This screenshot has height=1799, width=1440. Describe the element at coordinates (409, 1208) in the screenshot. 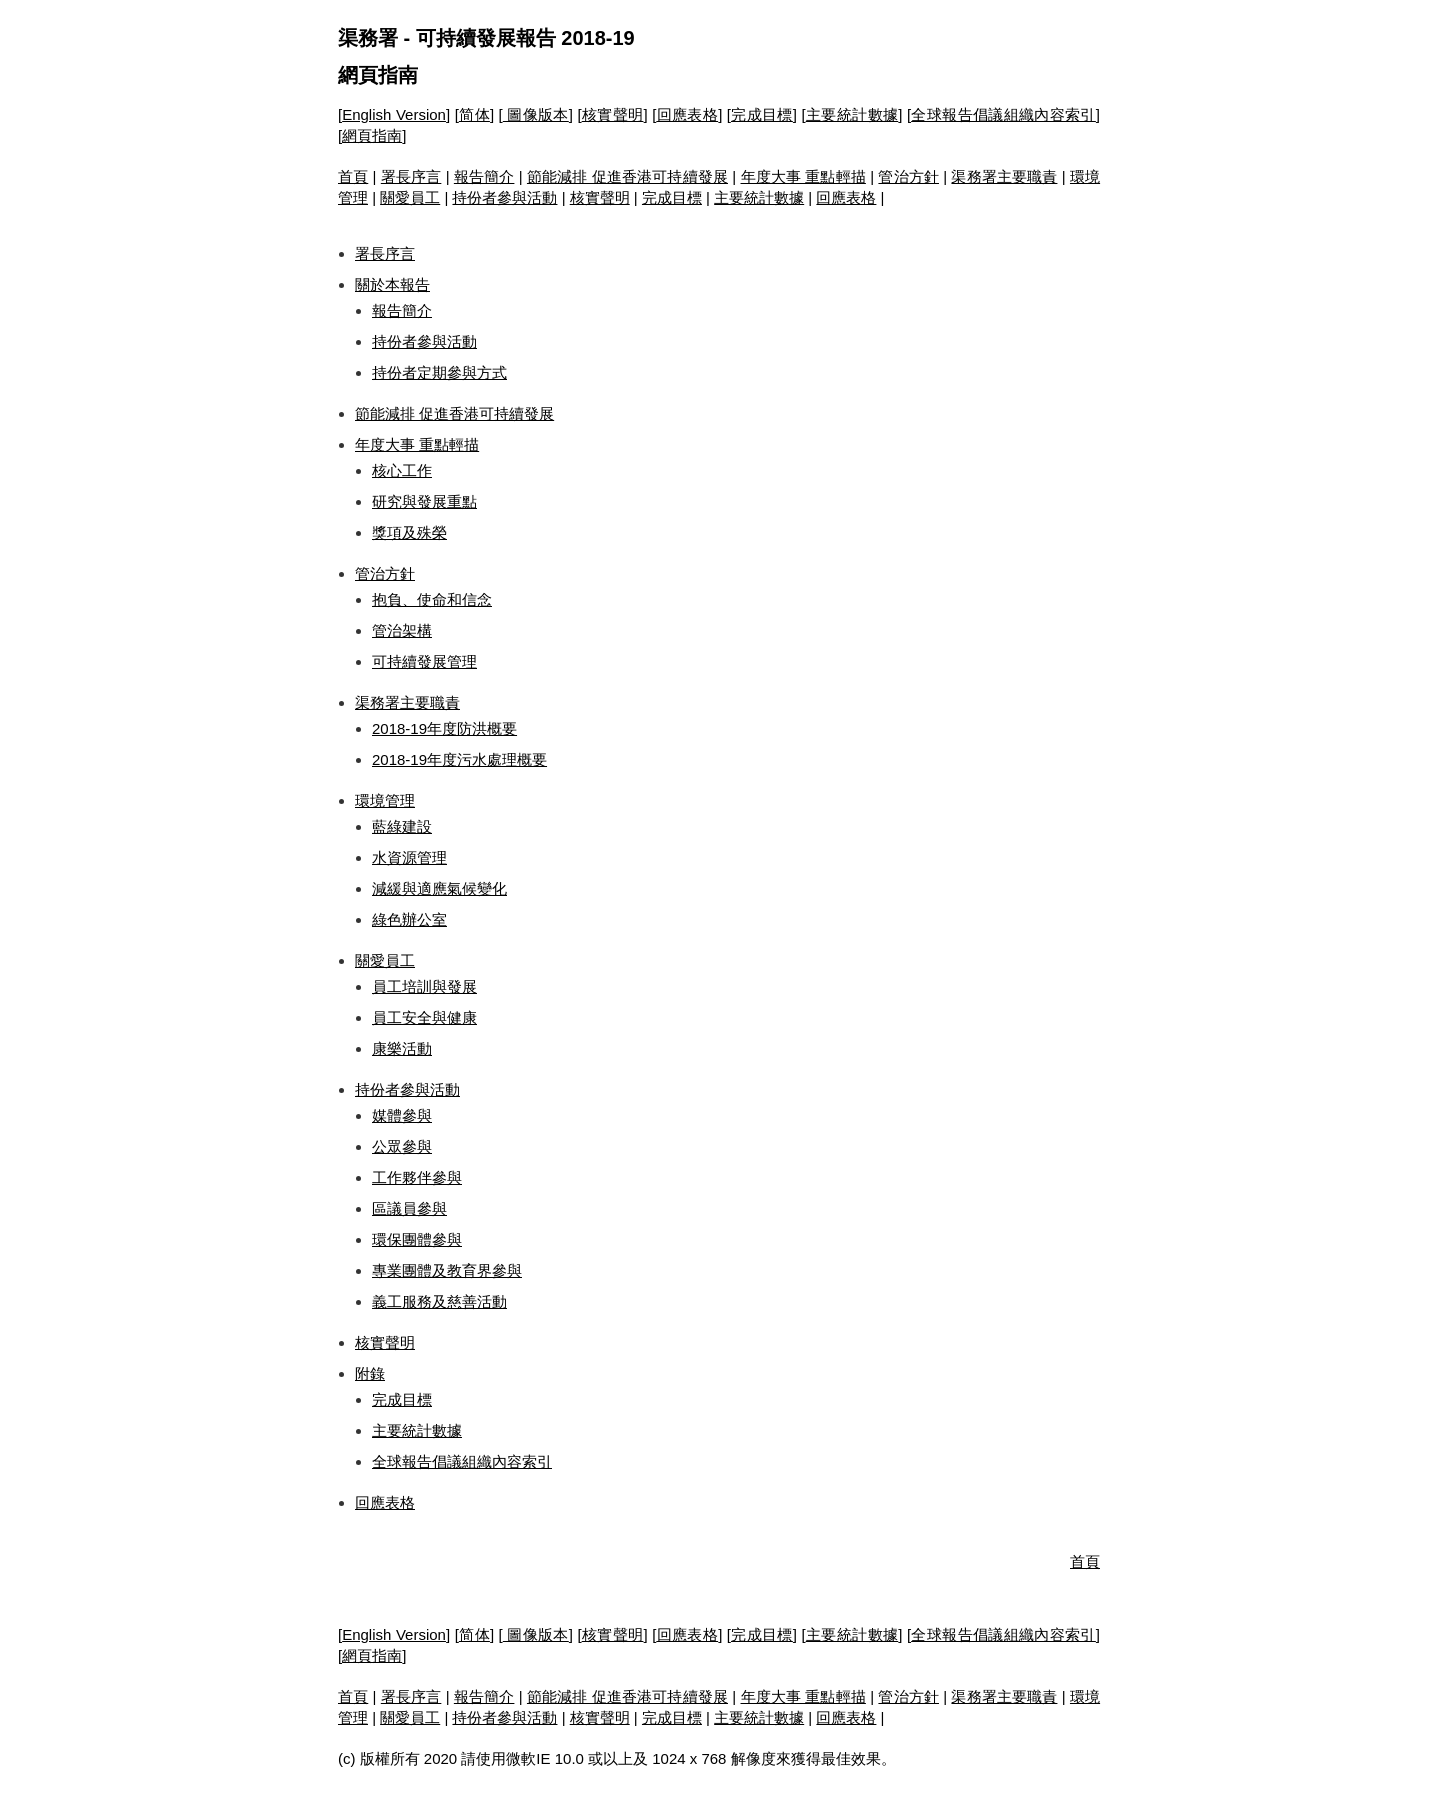

I see `區議員參與` at that location.